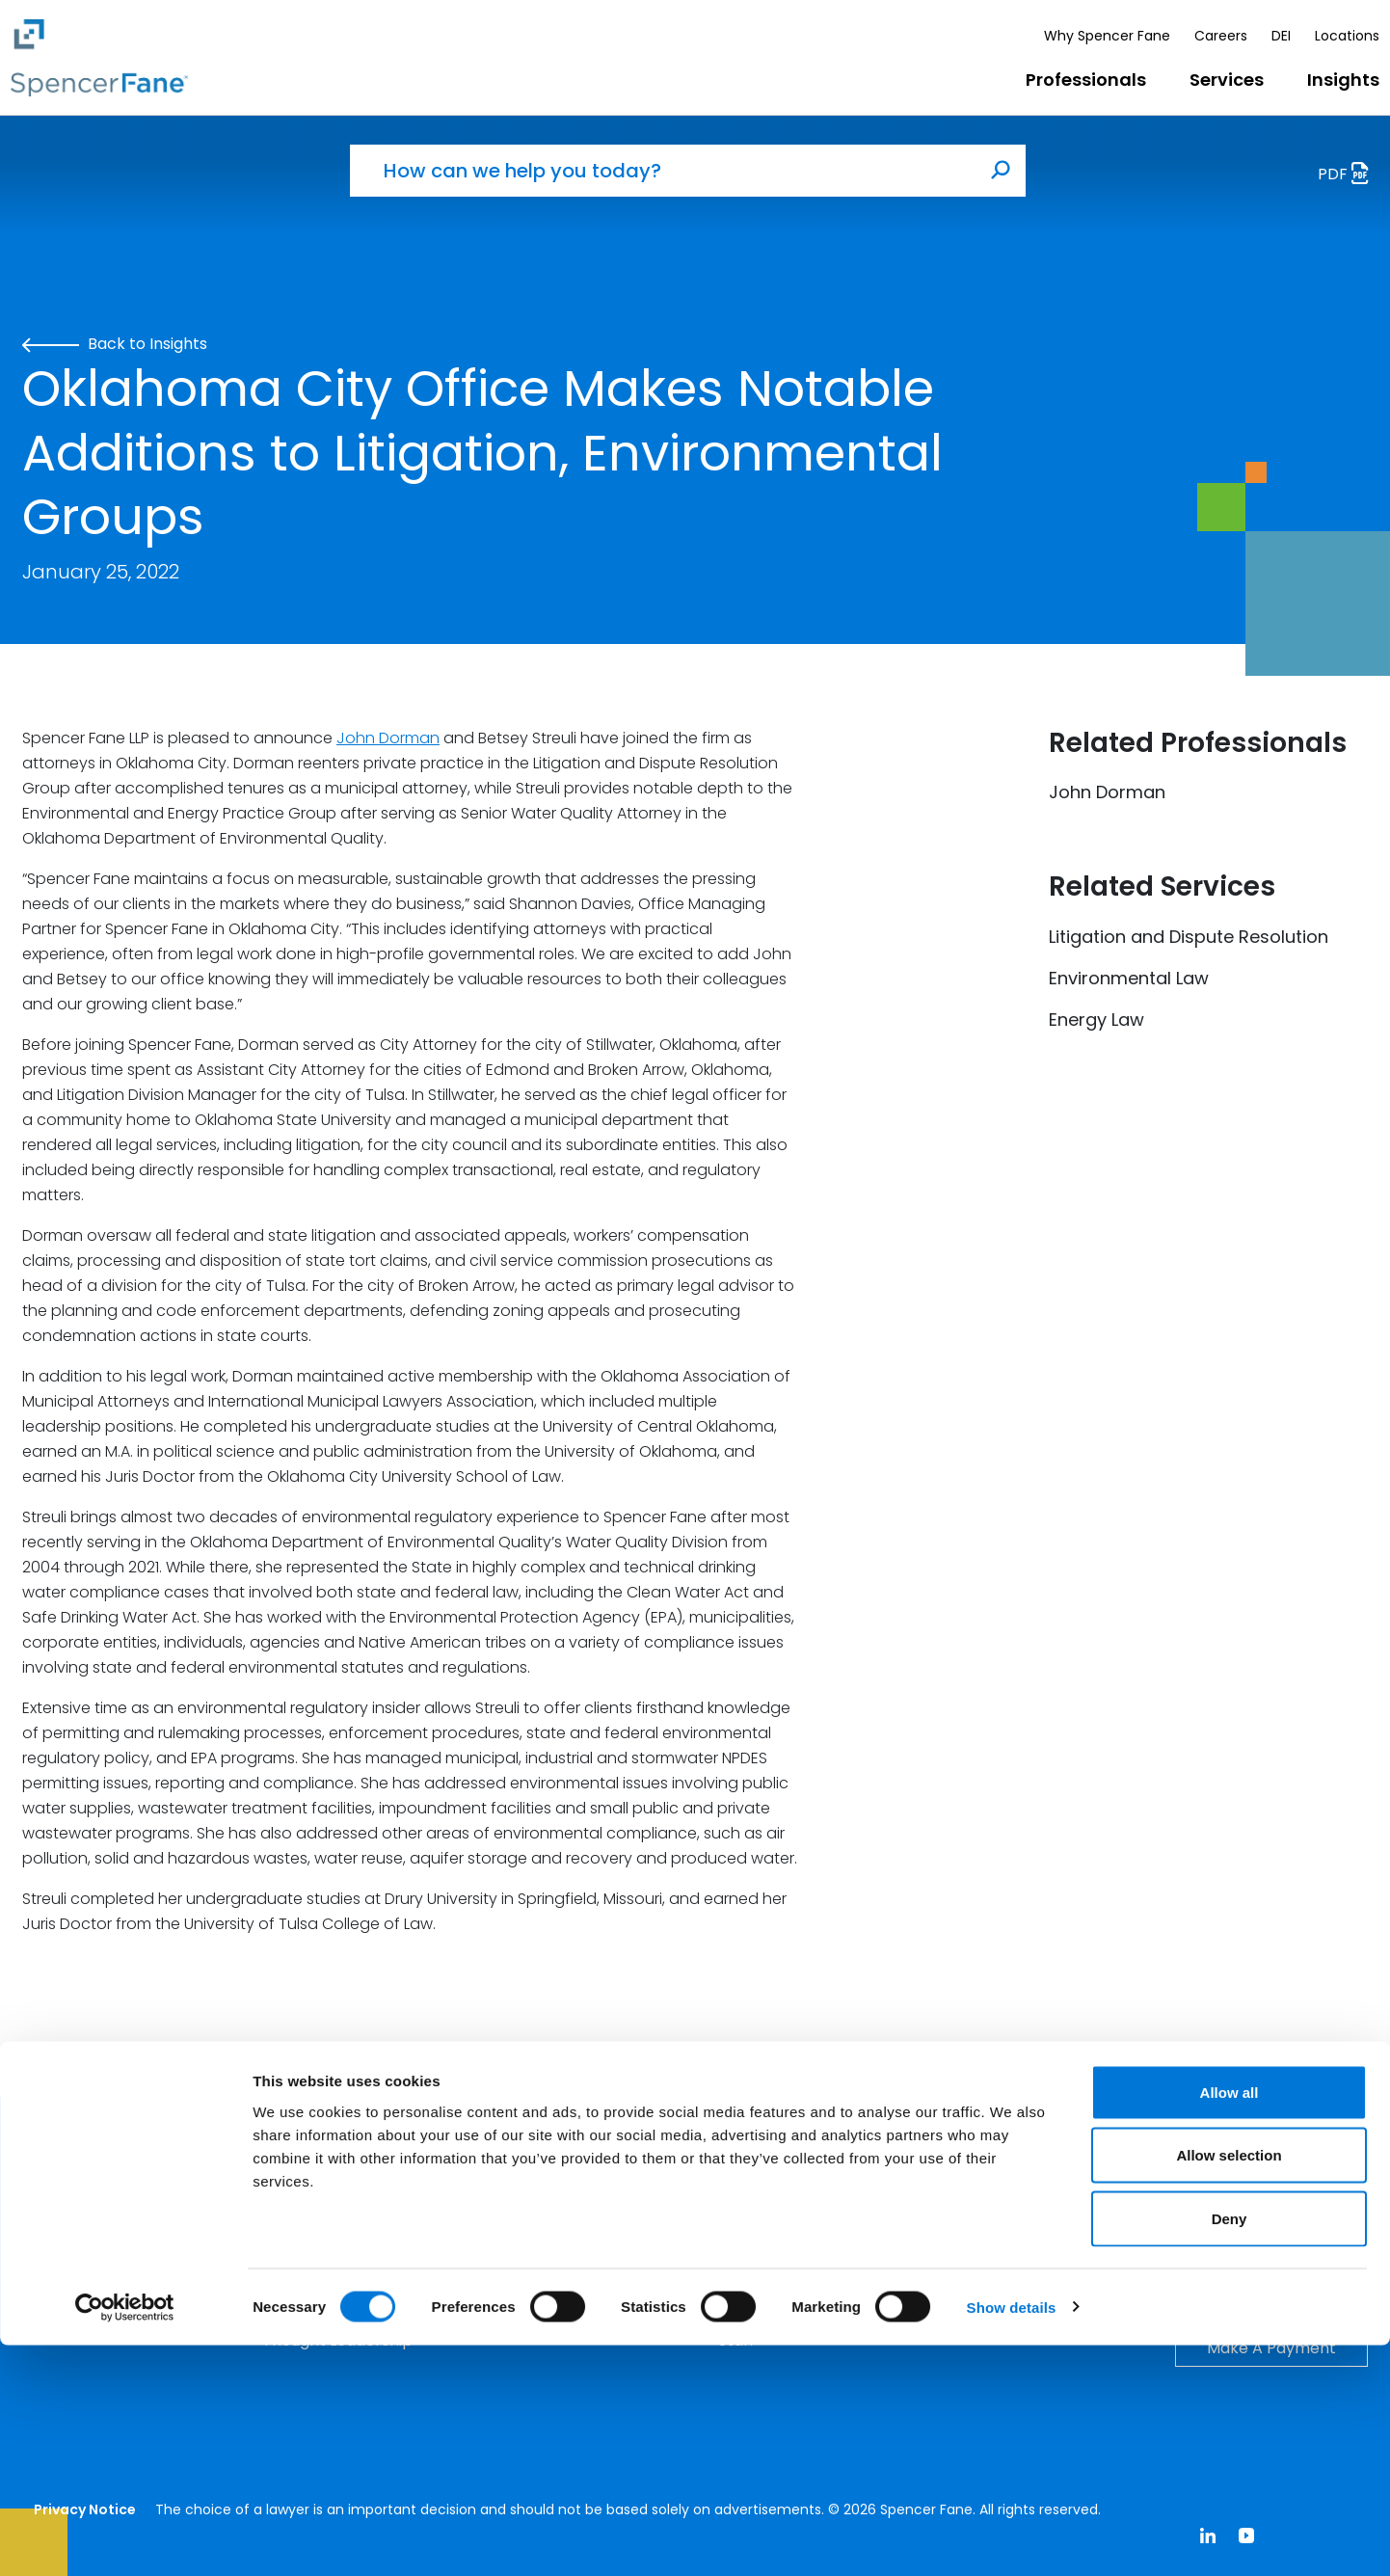 The height and width of the screenshot is (2576, 1390). I want to click on Back to Insights, so click(114, 344).